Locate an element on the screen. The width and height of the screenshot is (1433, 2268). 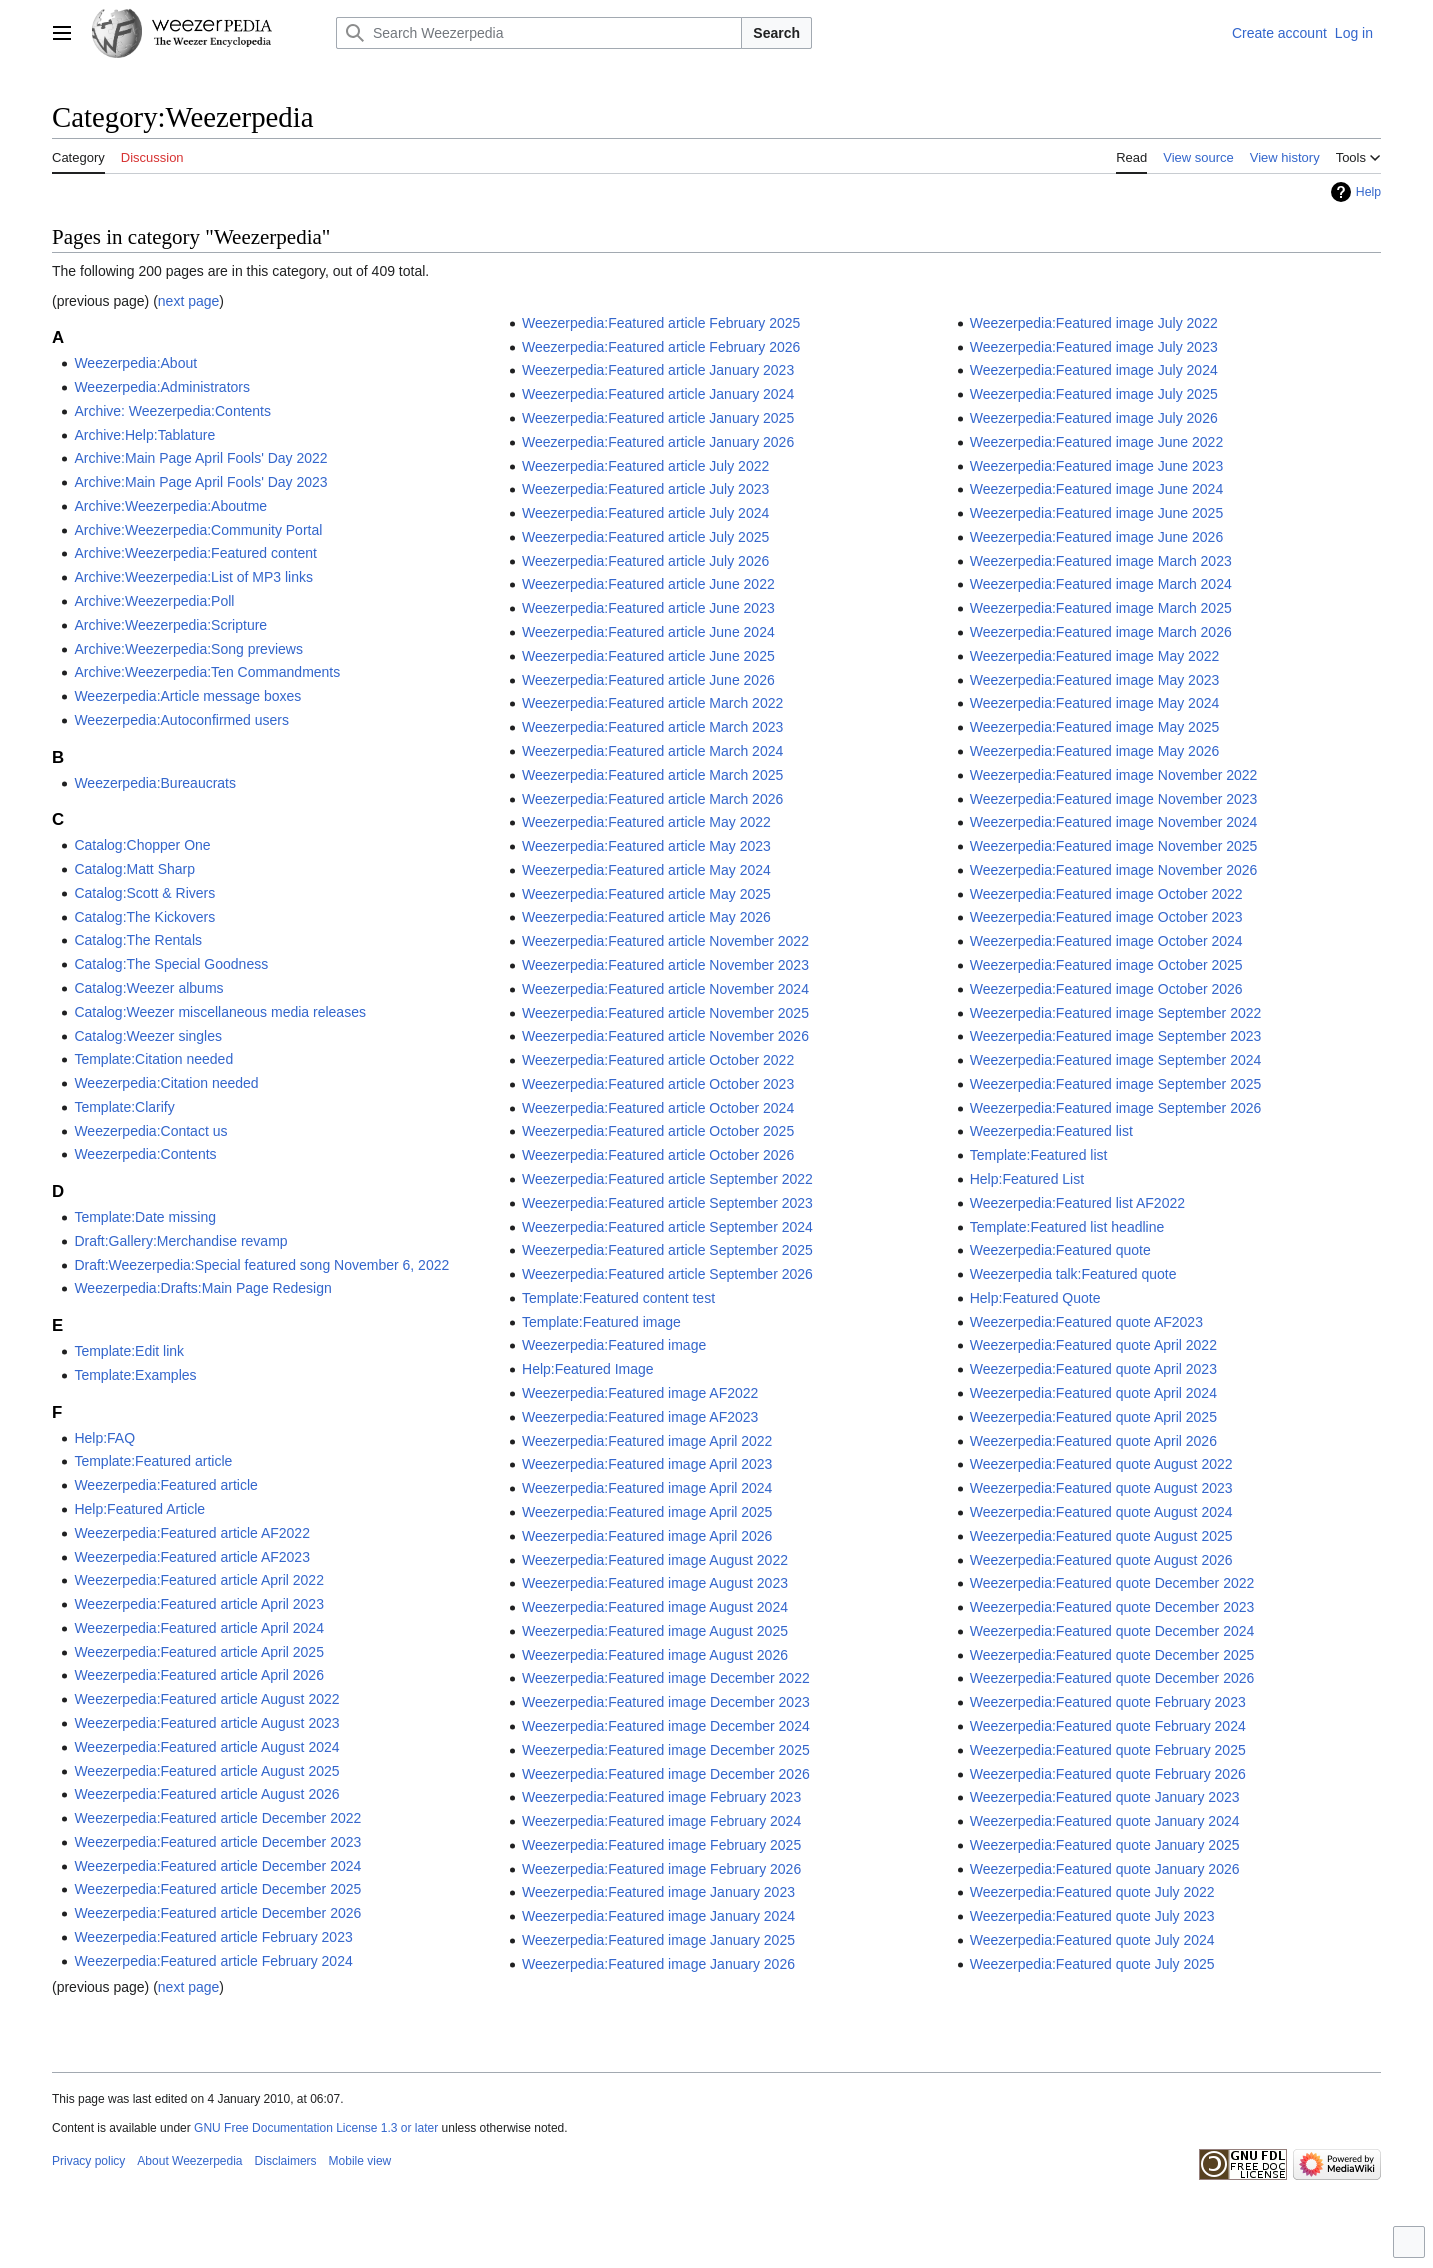
Weezerpedia:Featured quote August 2024 is located at coordinates (1101, 1512).